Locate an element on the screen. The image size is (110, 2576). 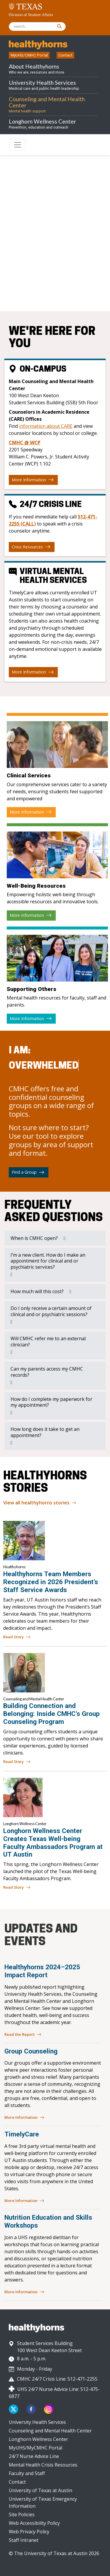
[Toggle navigation] is located at coordinates (17, 145).